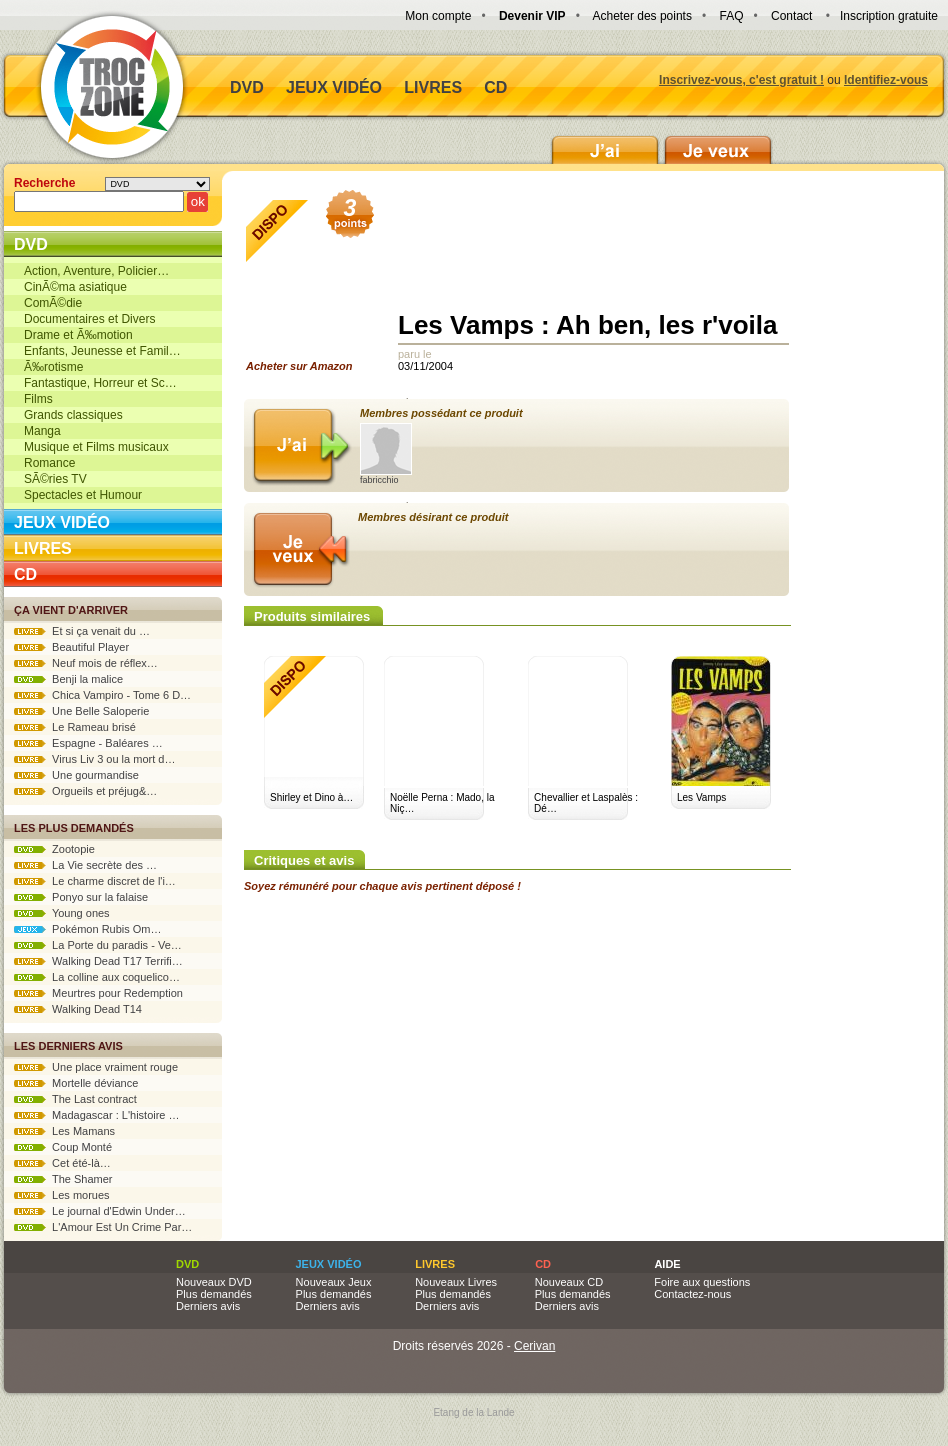 This screenshot has height=1446, width=948. What do you see at coordinates (38, 399) in the screenshot?
I see `Films` at bounding box center [38, 399].